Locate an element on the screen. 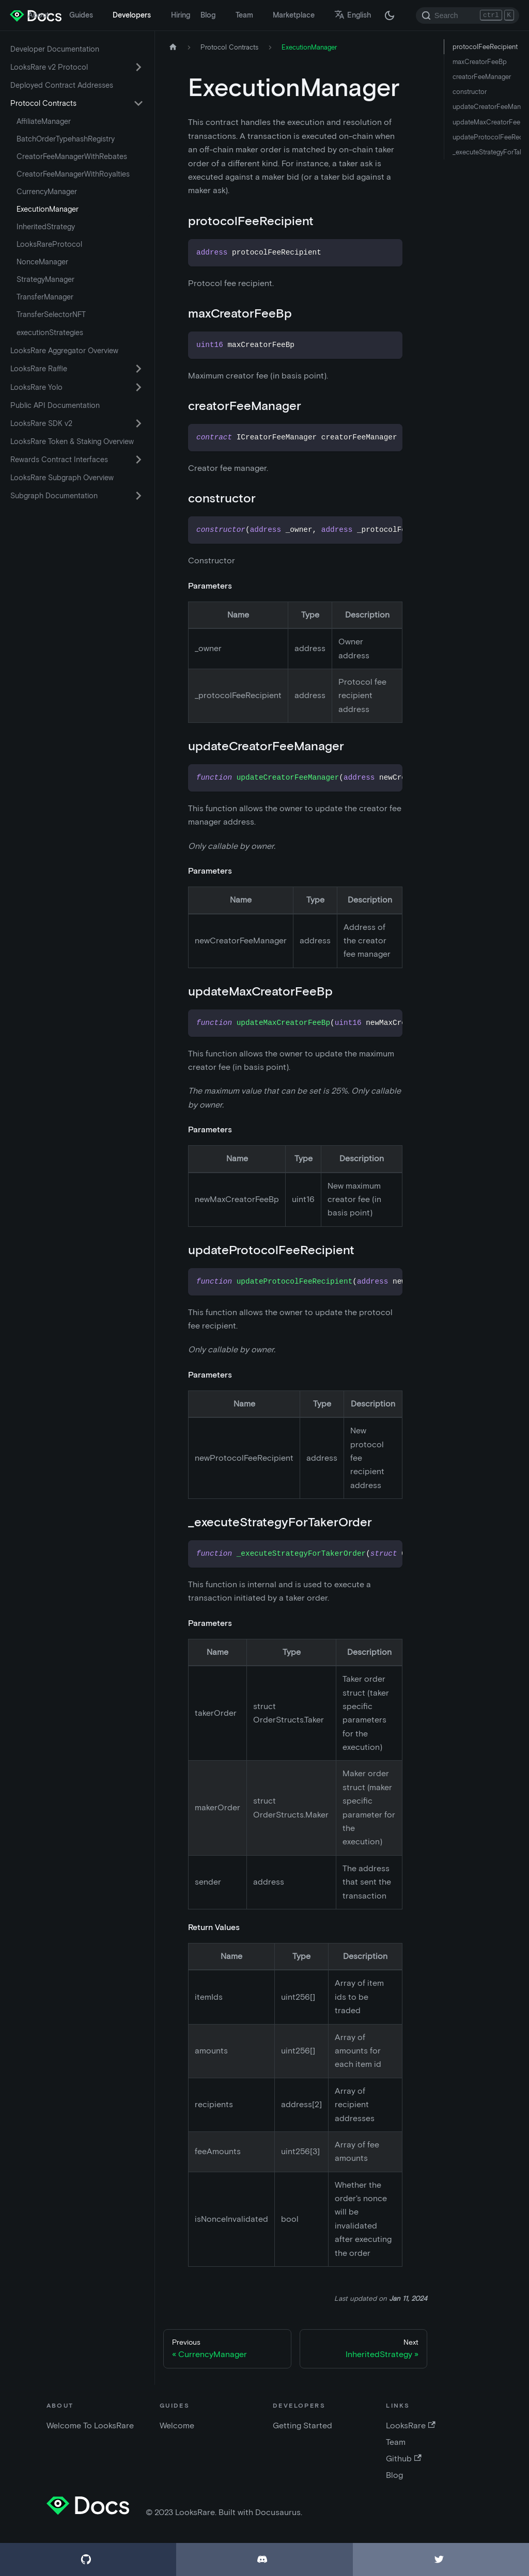  LooksRare v2 Protocol is located at coordinates (49, 67).